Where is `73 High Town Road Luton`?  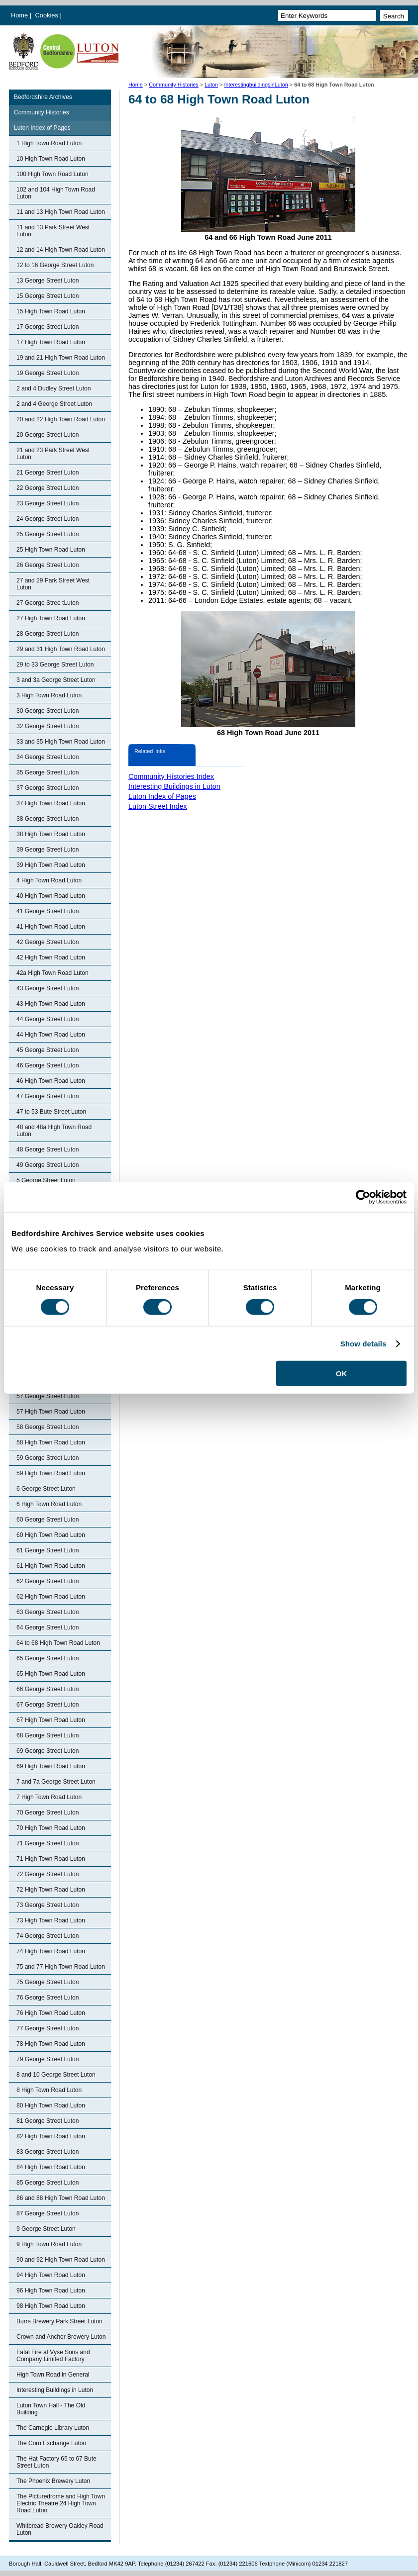 73 High Town Road Luton is located at coordinates (50, 1920).